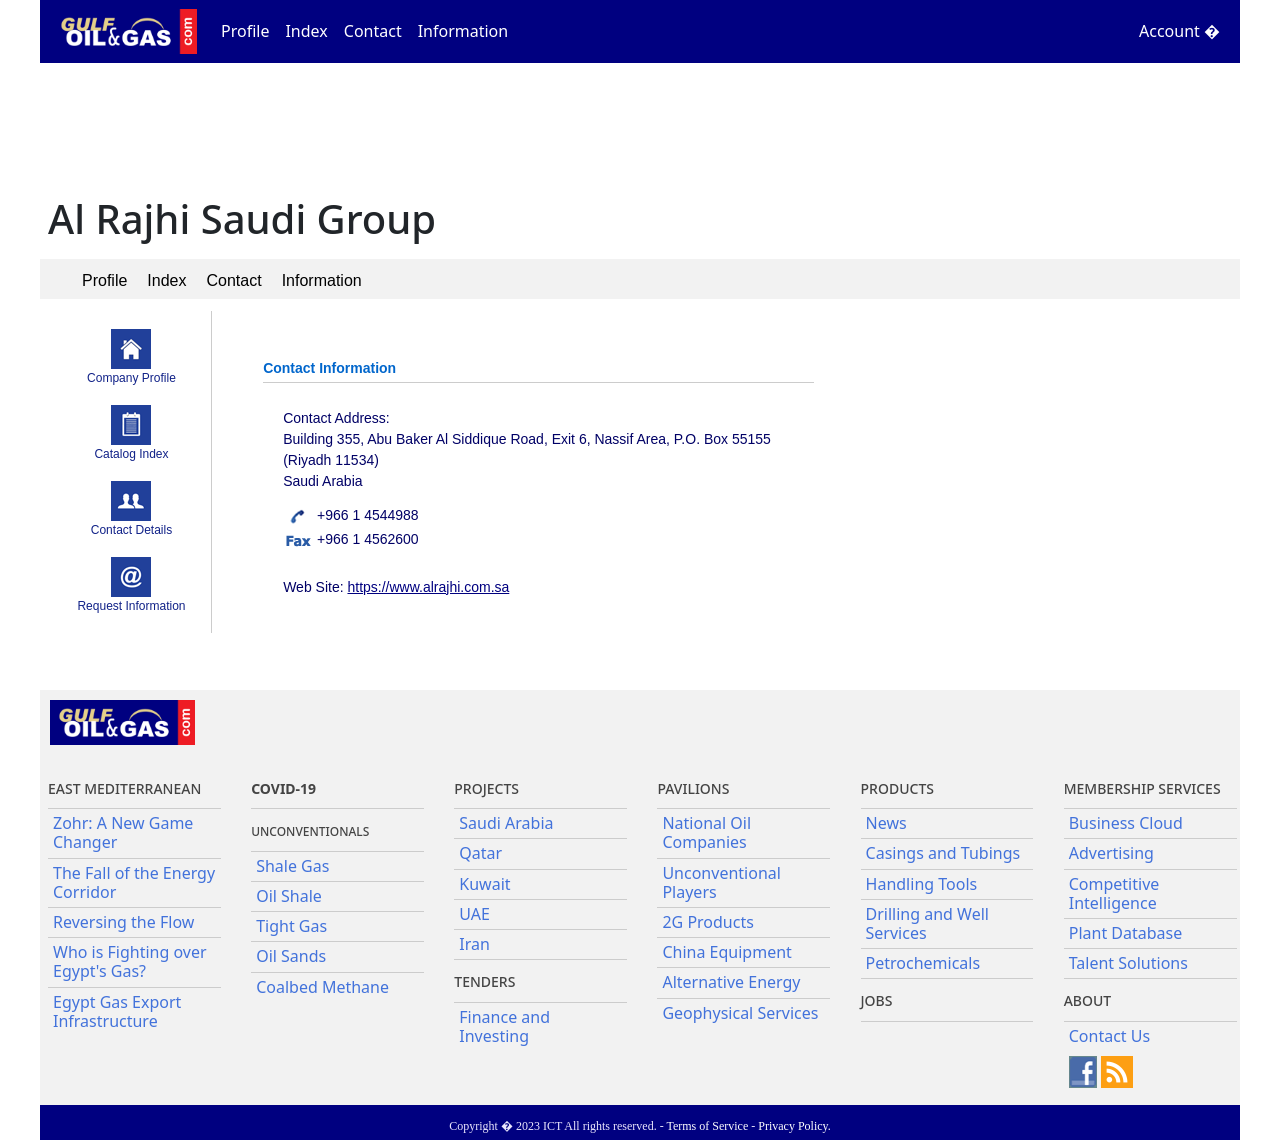 Image resolution: width=1280 pixels, height=1140 pixels. I want to click on Advertising, so click(1111, 853).